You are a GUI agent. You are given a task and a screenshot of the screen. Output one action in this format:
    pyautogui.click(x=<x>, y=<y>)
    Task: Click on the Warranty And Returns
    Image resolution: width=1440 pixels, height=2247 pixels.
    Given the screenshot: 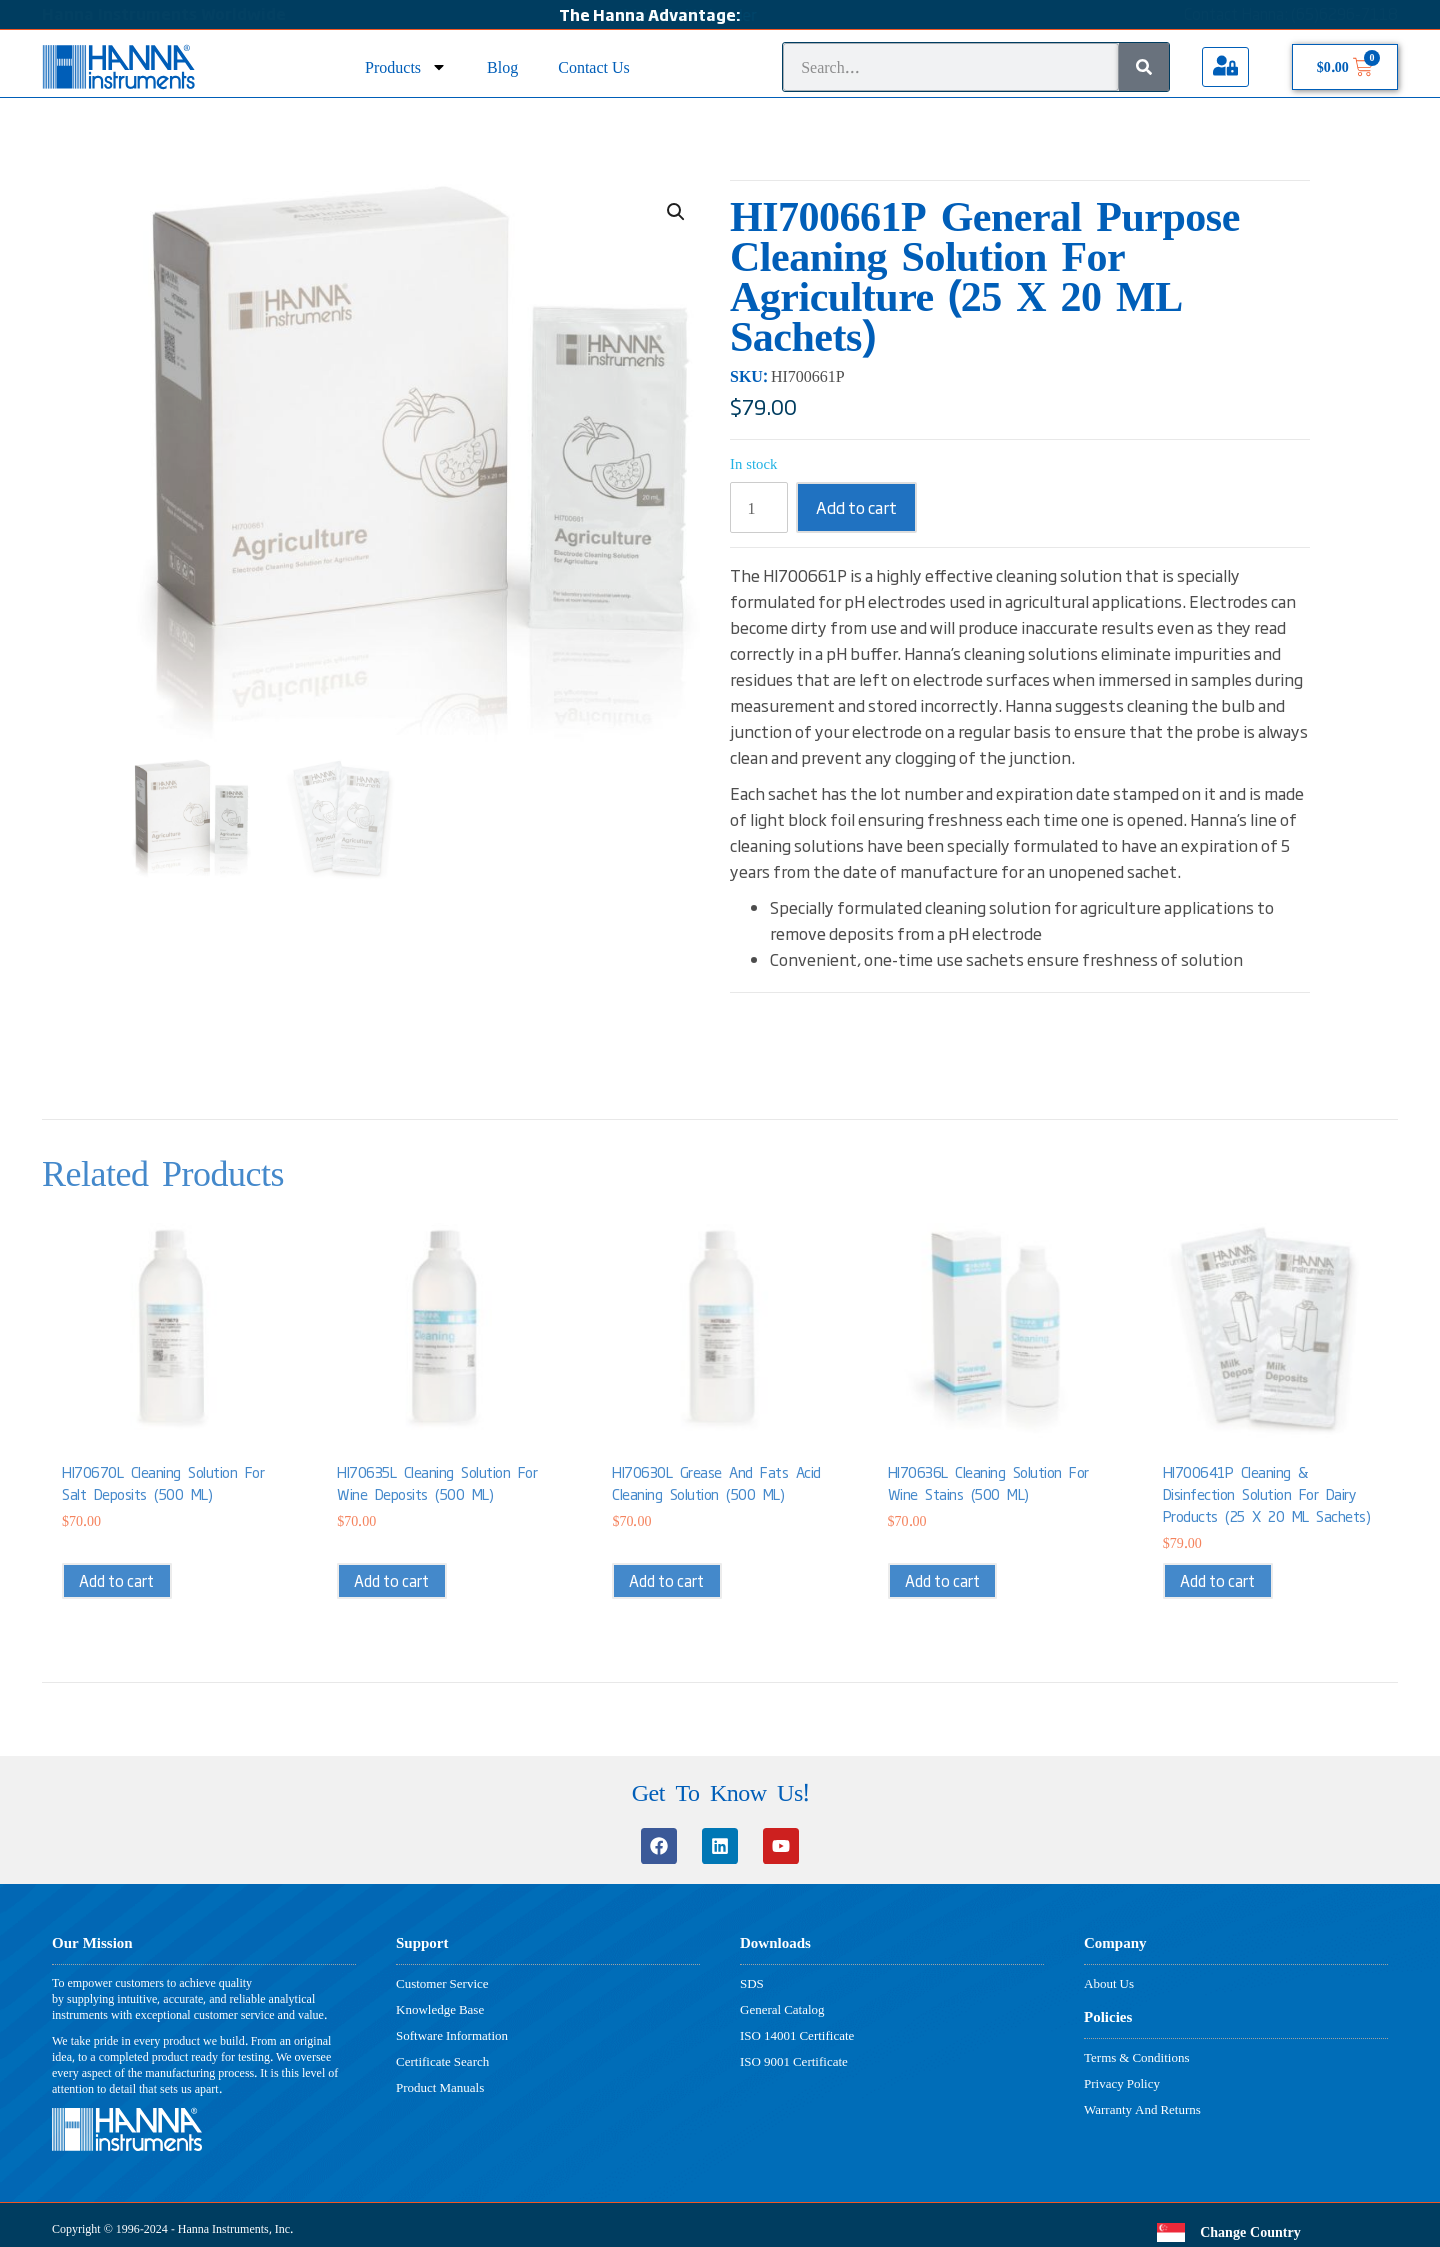 What is the action you would take?
    pyautogui.click(x=1142, y=2109)
    